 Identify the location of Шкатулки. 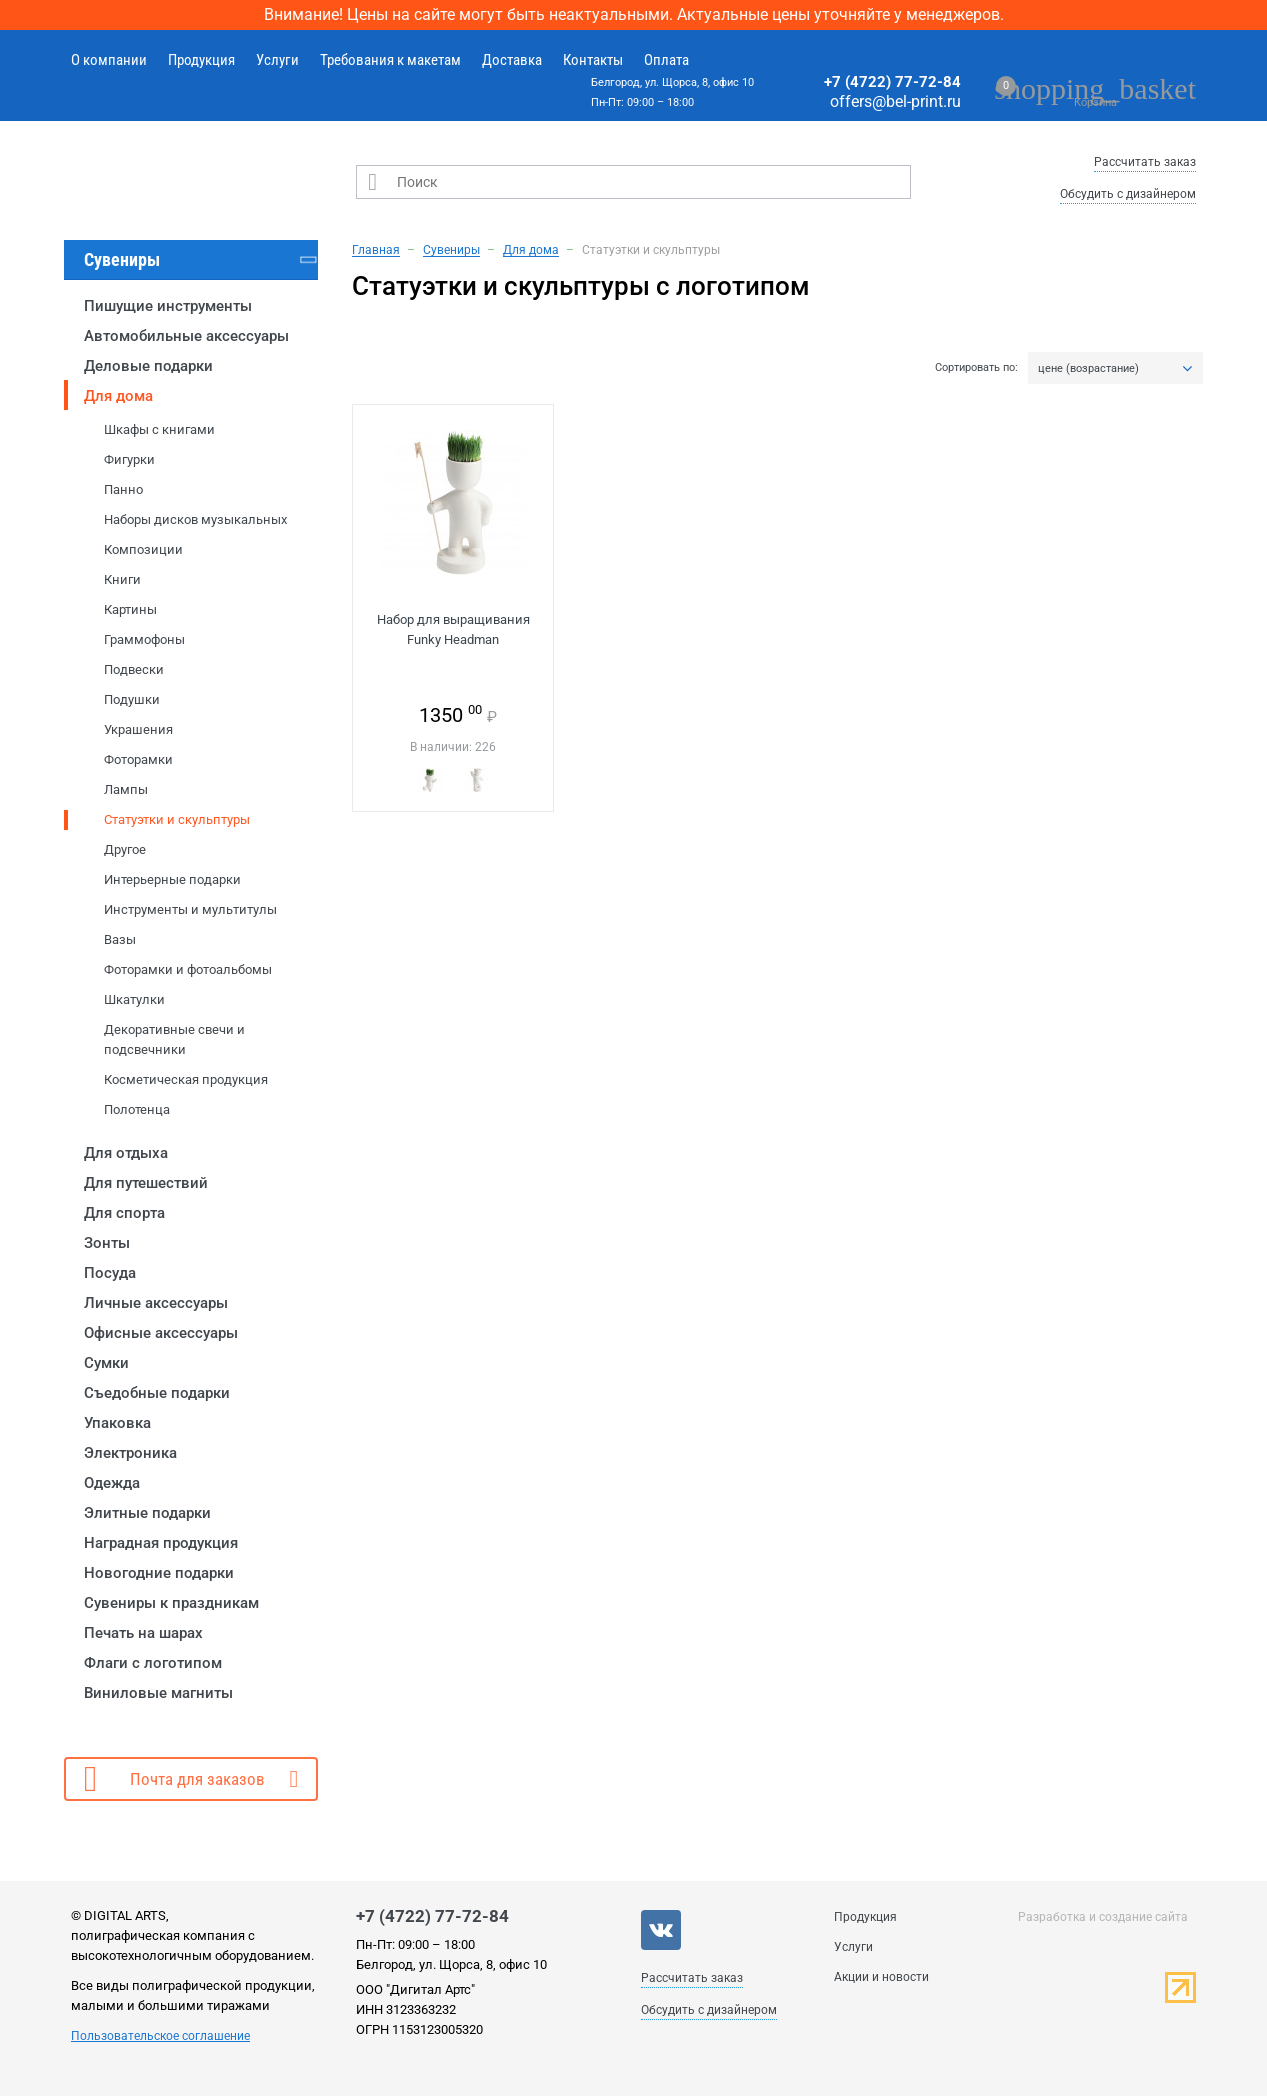
(134, 999).